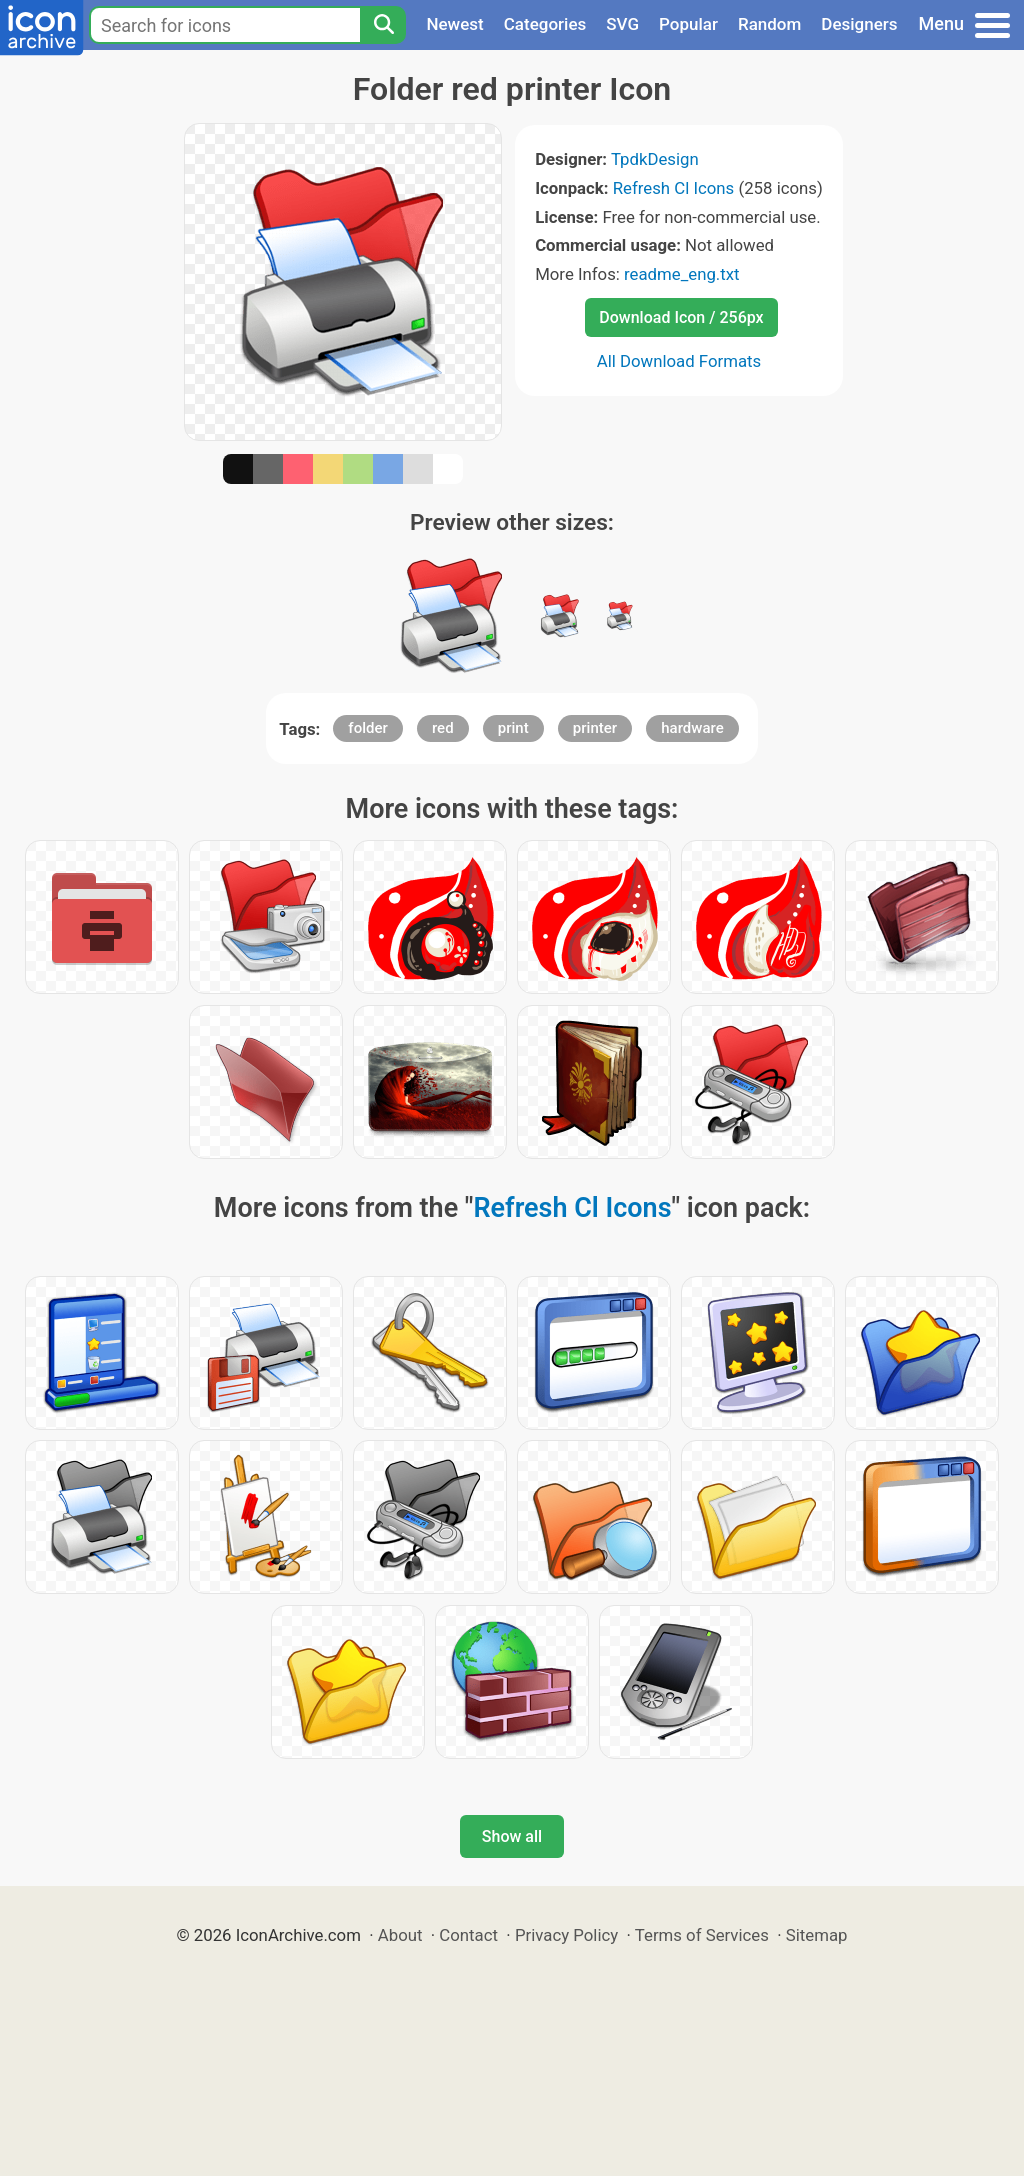 This screenshot has height=2176, width=1024. What do you see at coordinates (454, 24) in the screenshot?
I see `Newest` at bounding box center [454, 24].